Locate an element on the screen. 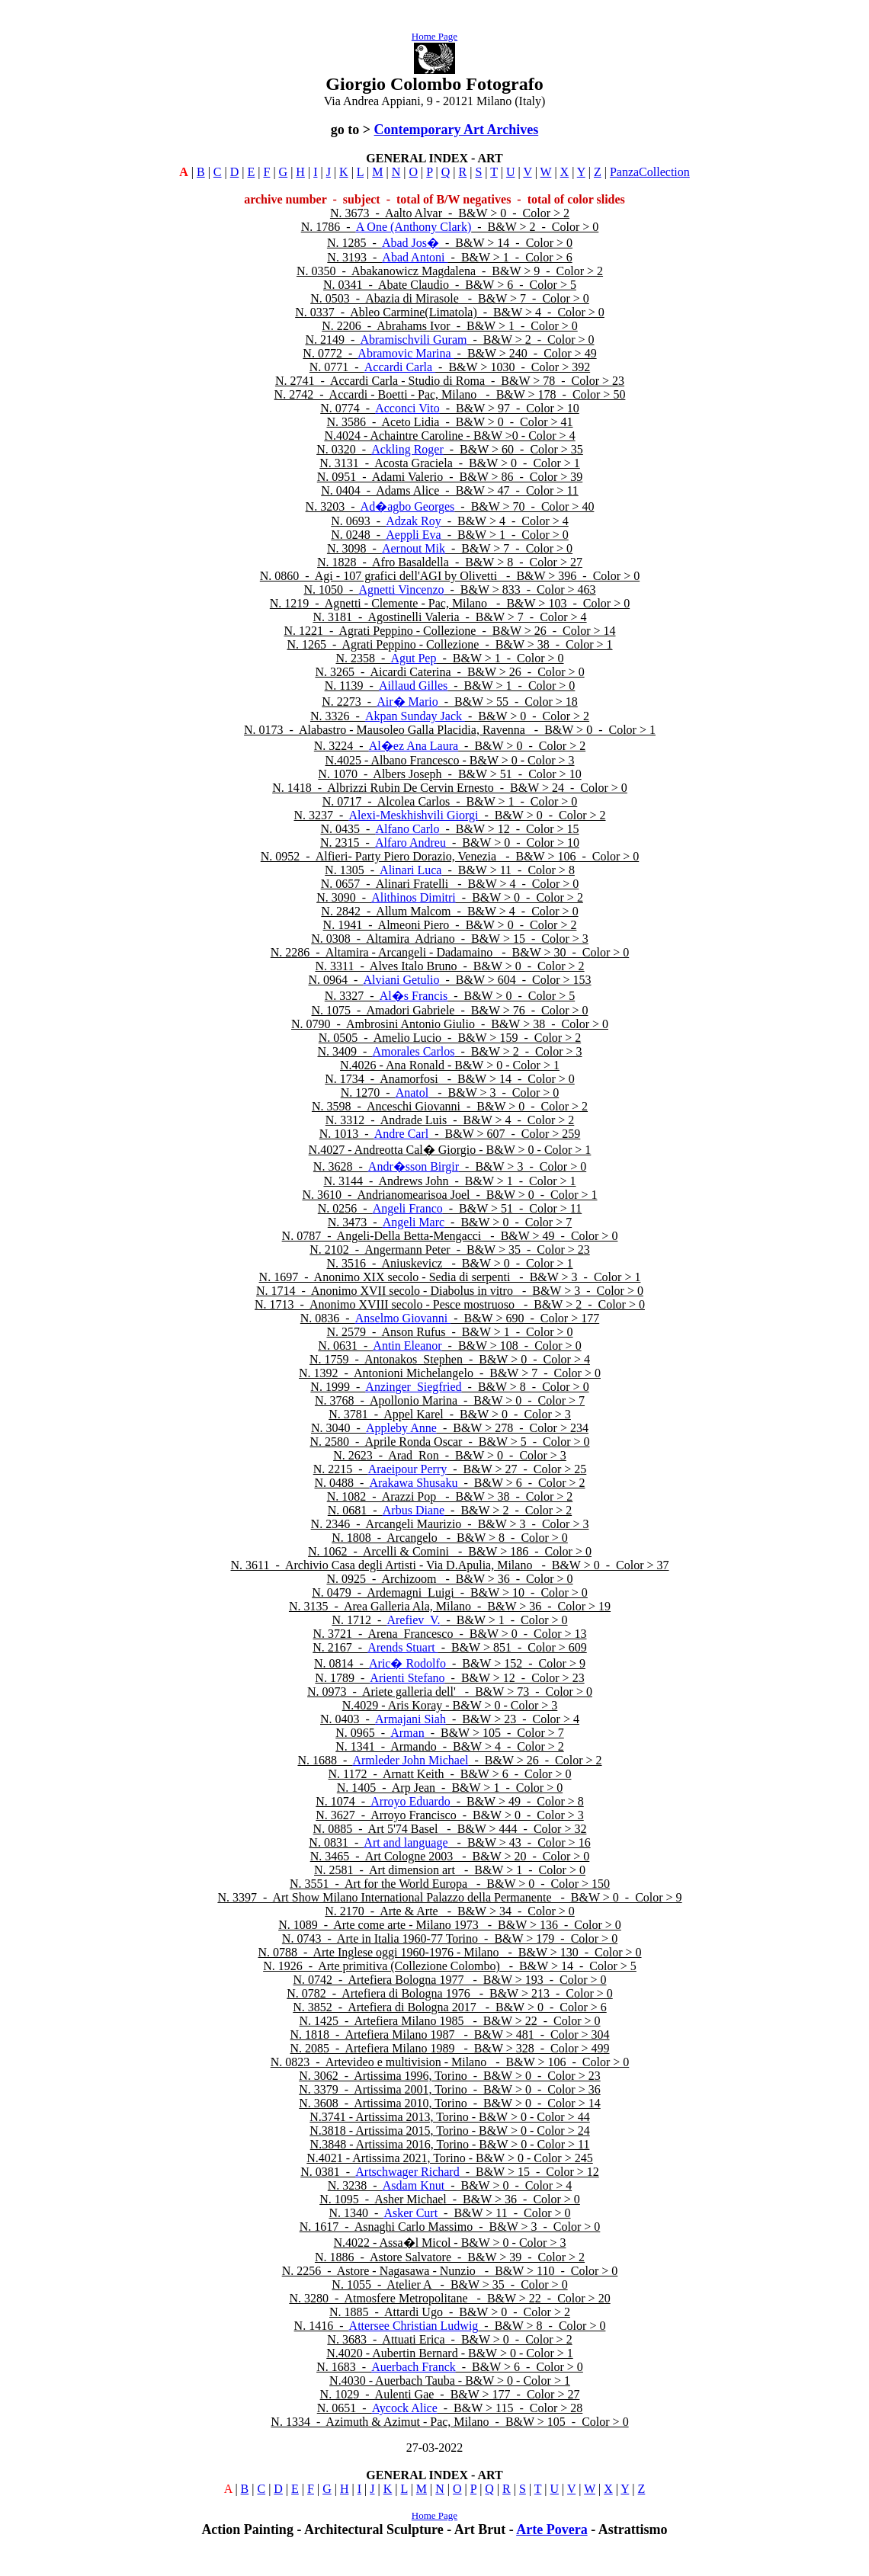  Abramovic Marina is located at coordinates (406, 353).